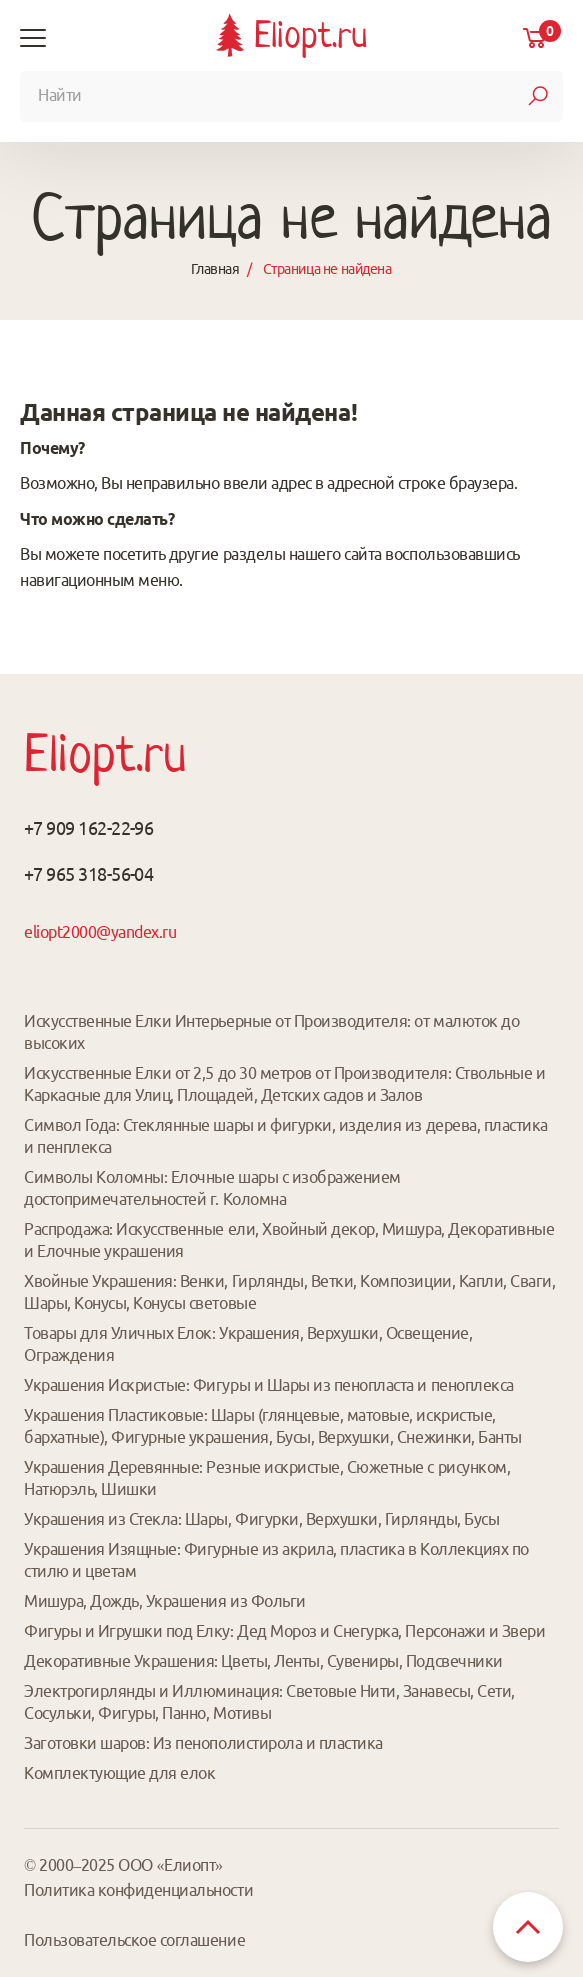 The width and height of the screenshot is (583, 1977). I want to click on Символы Коломны: Елочные шары с изображением достопримечательностей г. Коломна, so click(212, 1188).